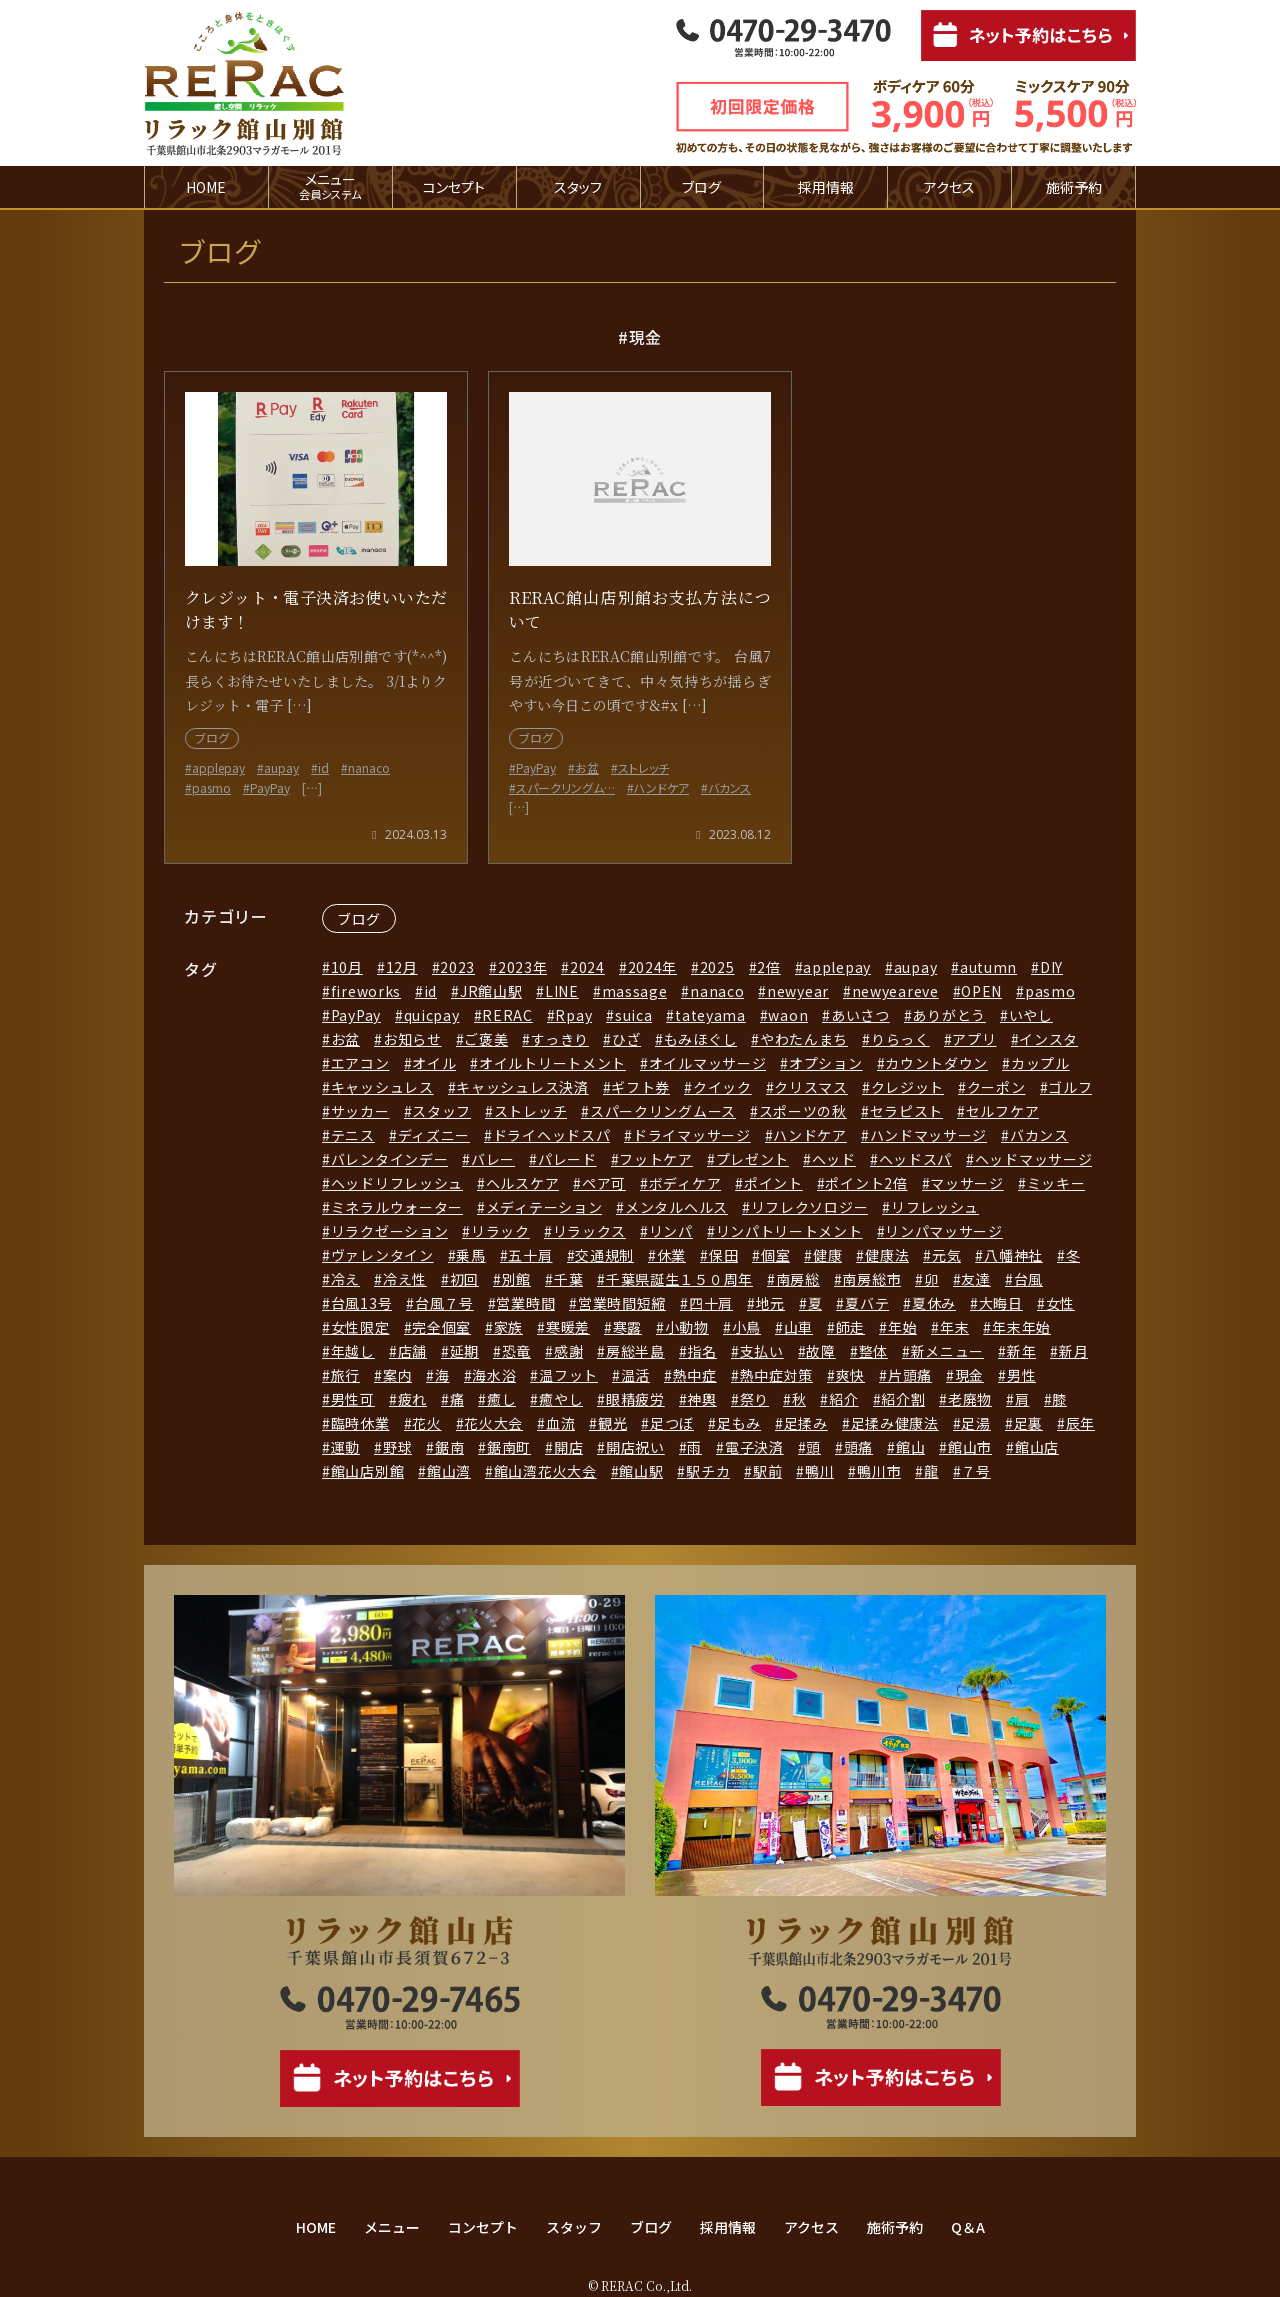  What do you see at coordinates (903, 1399) in the screenshot?
I see `紹介割` at bounding box center [903, 1399].